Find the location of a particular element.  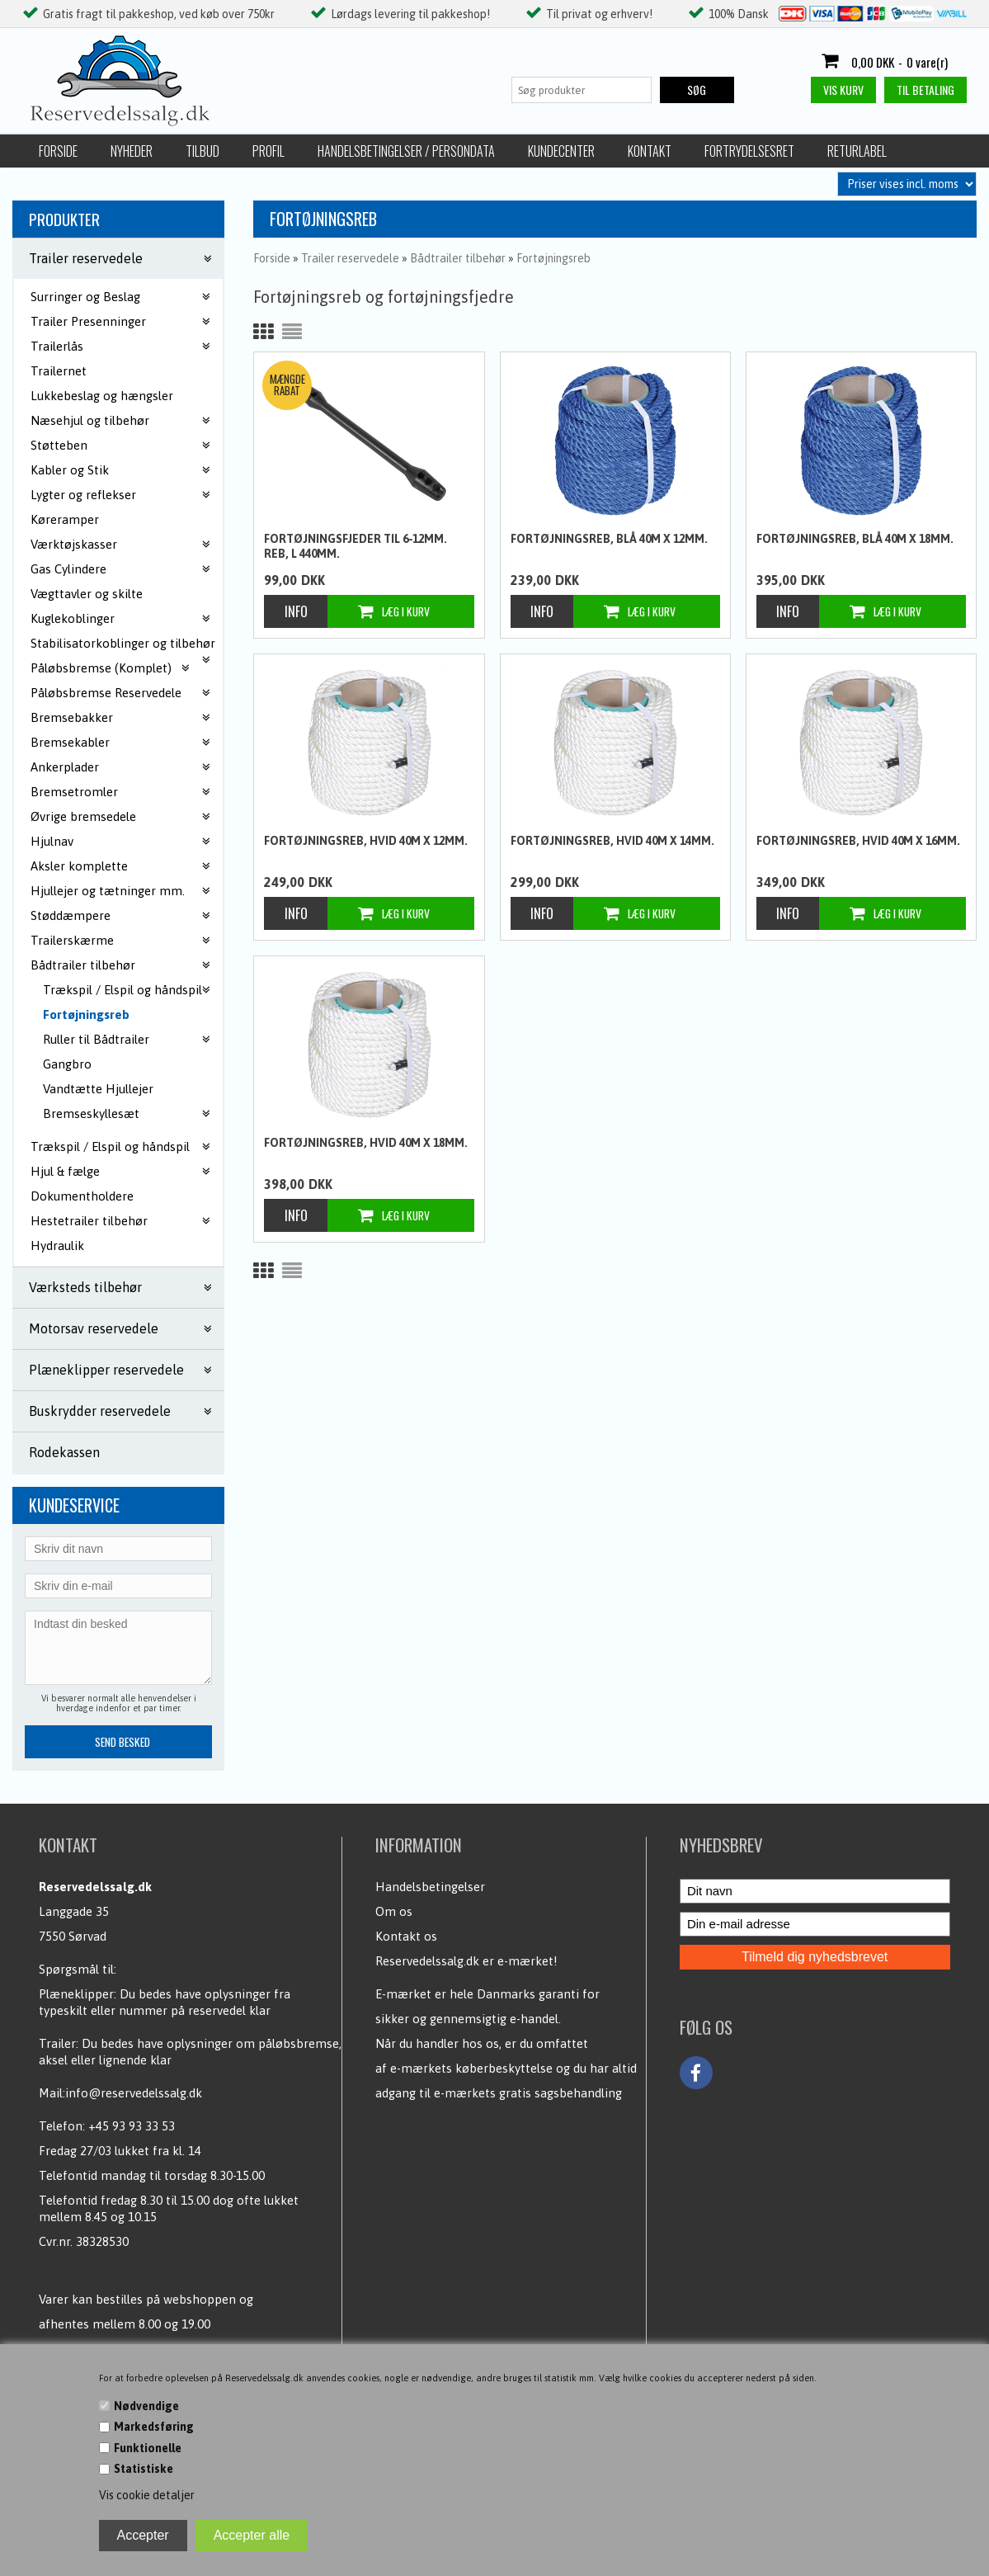

Profil is located at coordinates (268, 151).